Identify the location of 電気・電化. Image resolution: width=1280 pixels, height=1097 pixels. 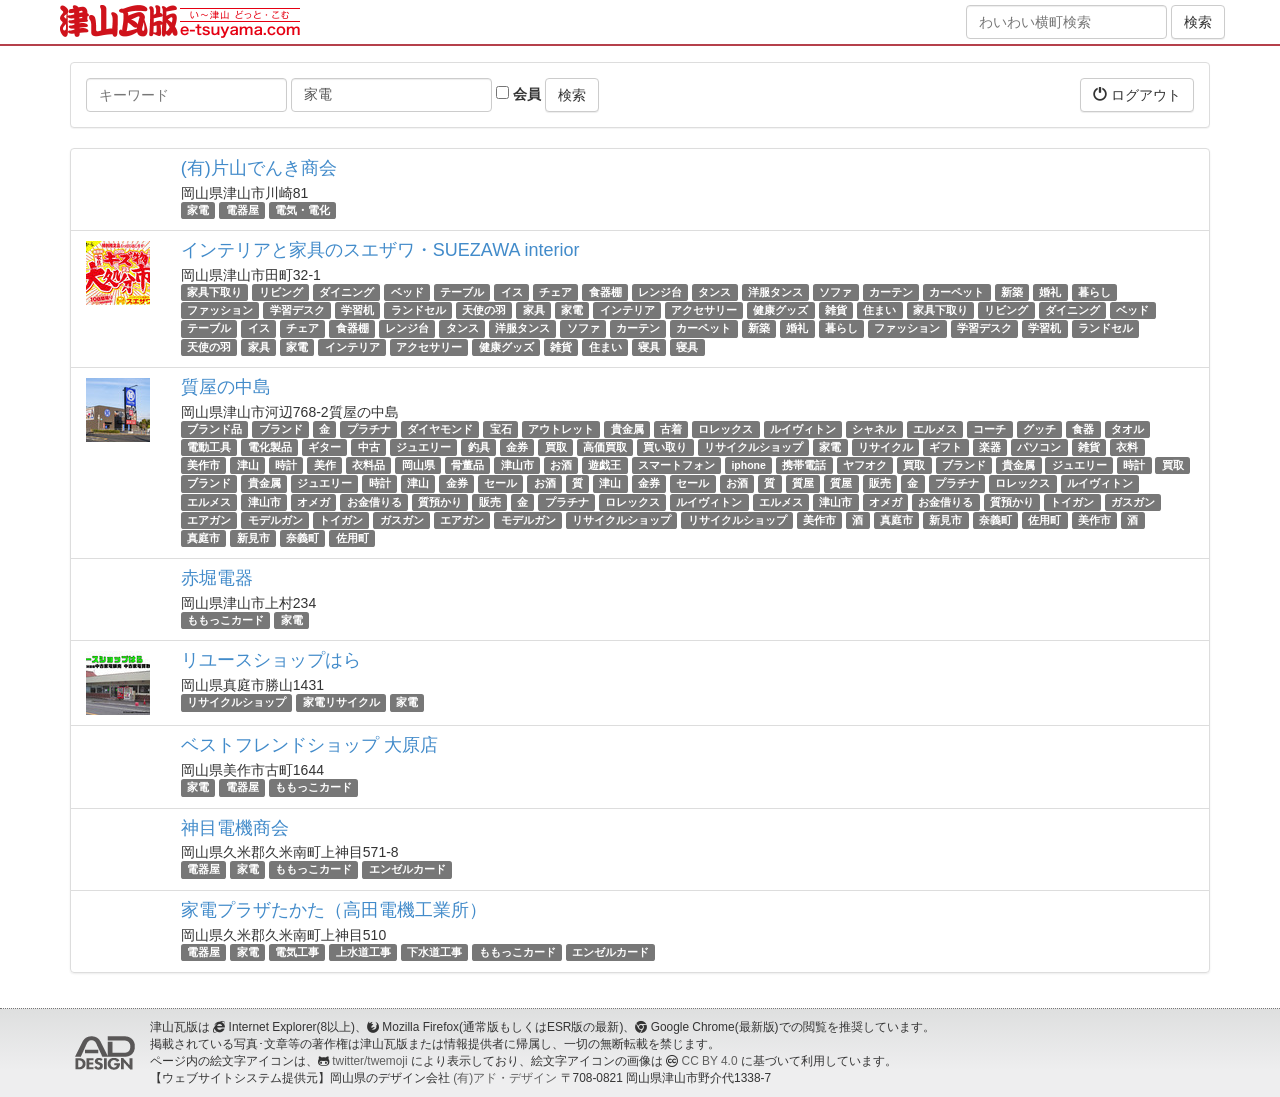
(302, 210).